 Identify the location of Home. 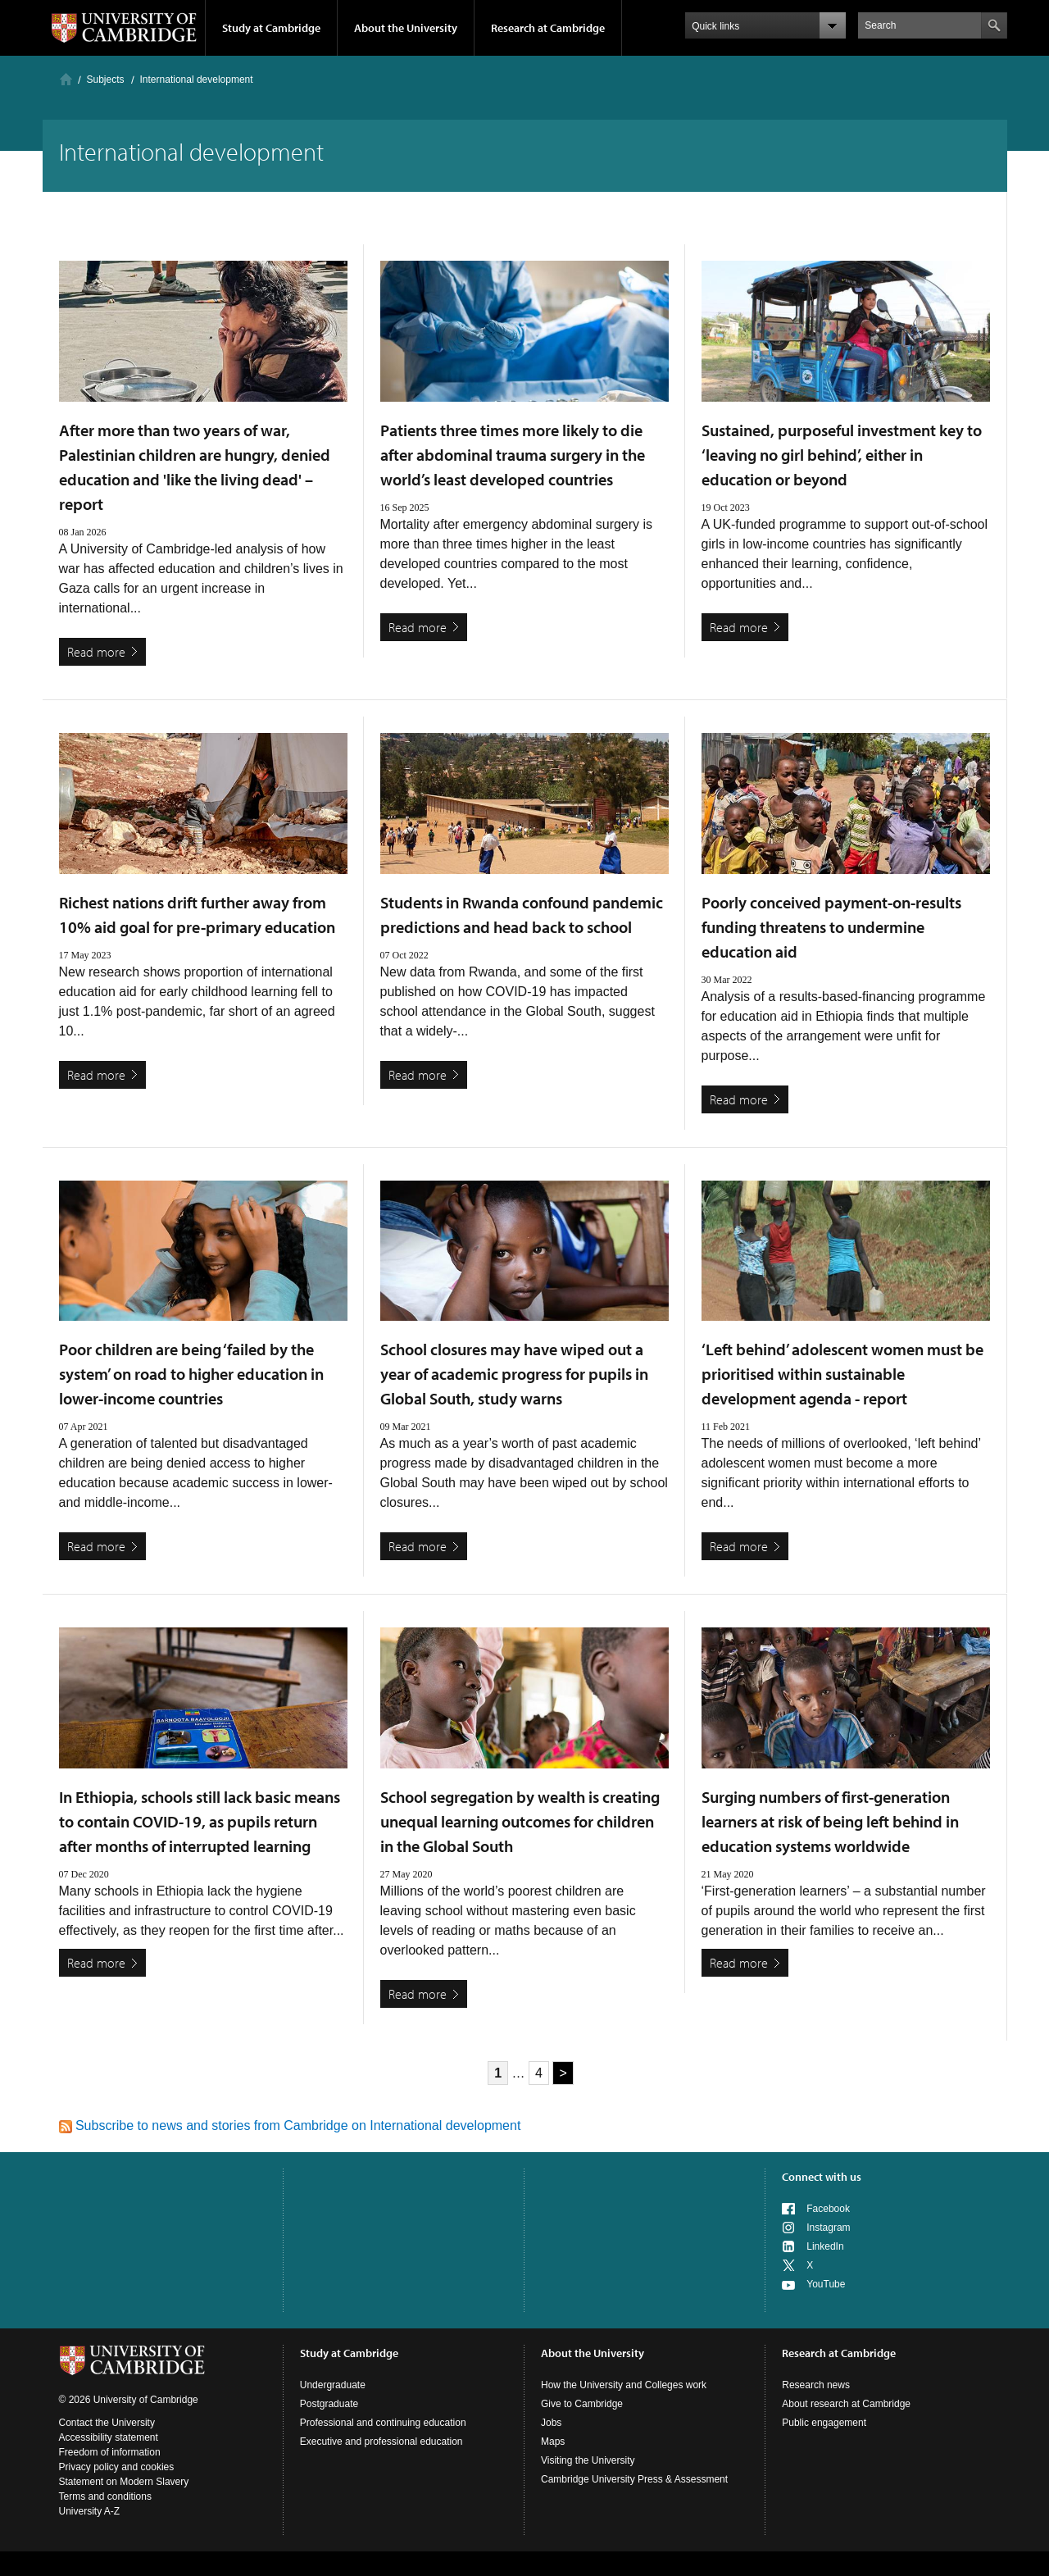
(66, 79).